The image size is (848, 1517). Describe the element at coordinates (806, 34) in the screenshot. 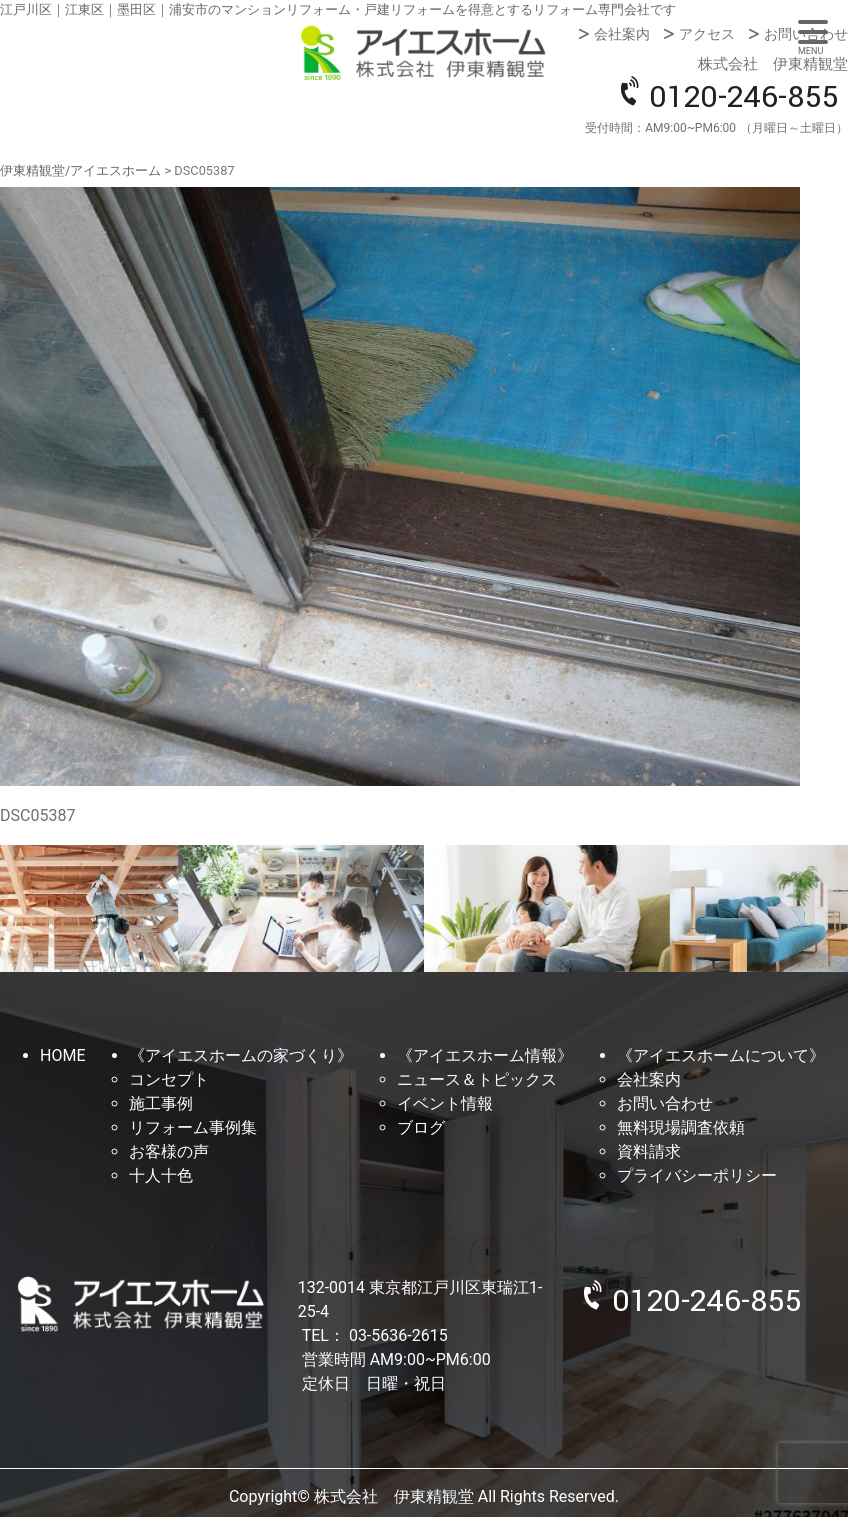

I see `お問い合わせ` at that location.